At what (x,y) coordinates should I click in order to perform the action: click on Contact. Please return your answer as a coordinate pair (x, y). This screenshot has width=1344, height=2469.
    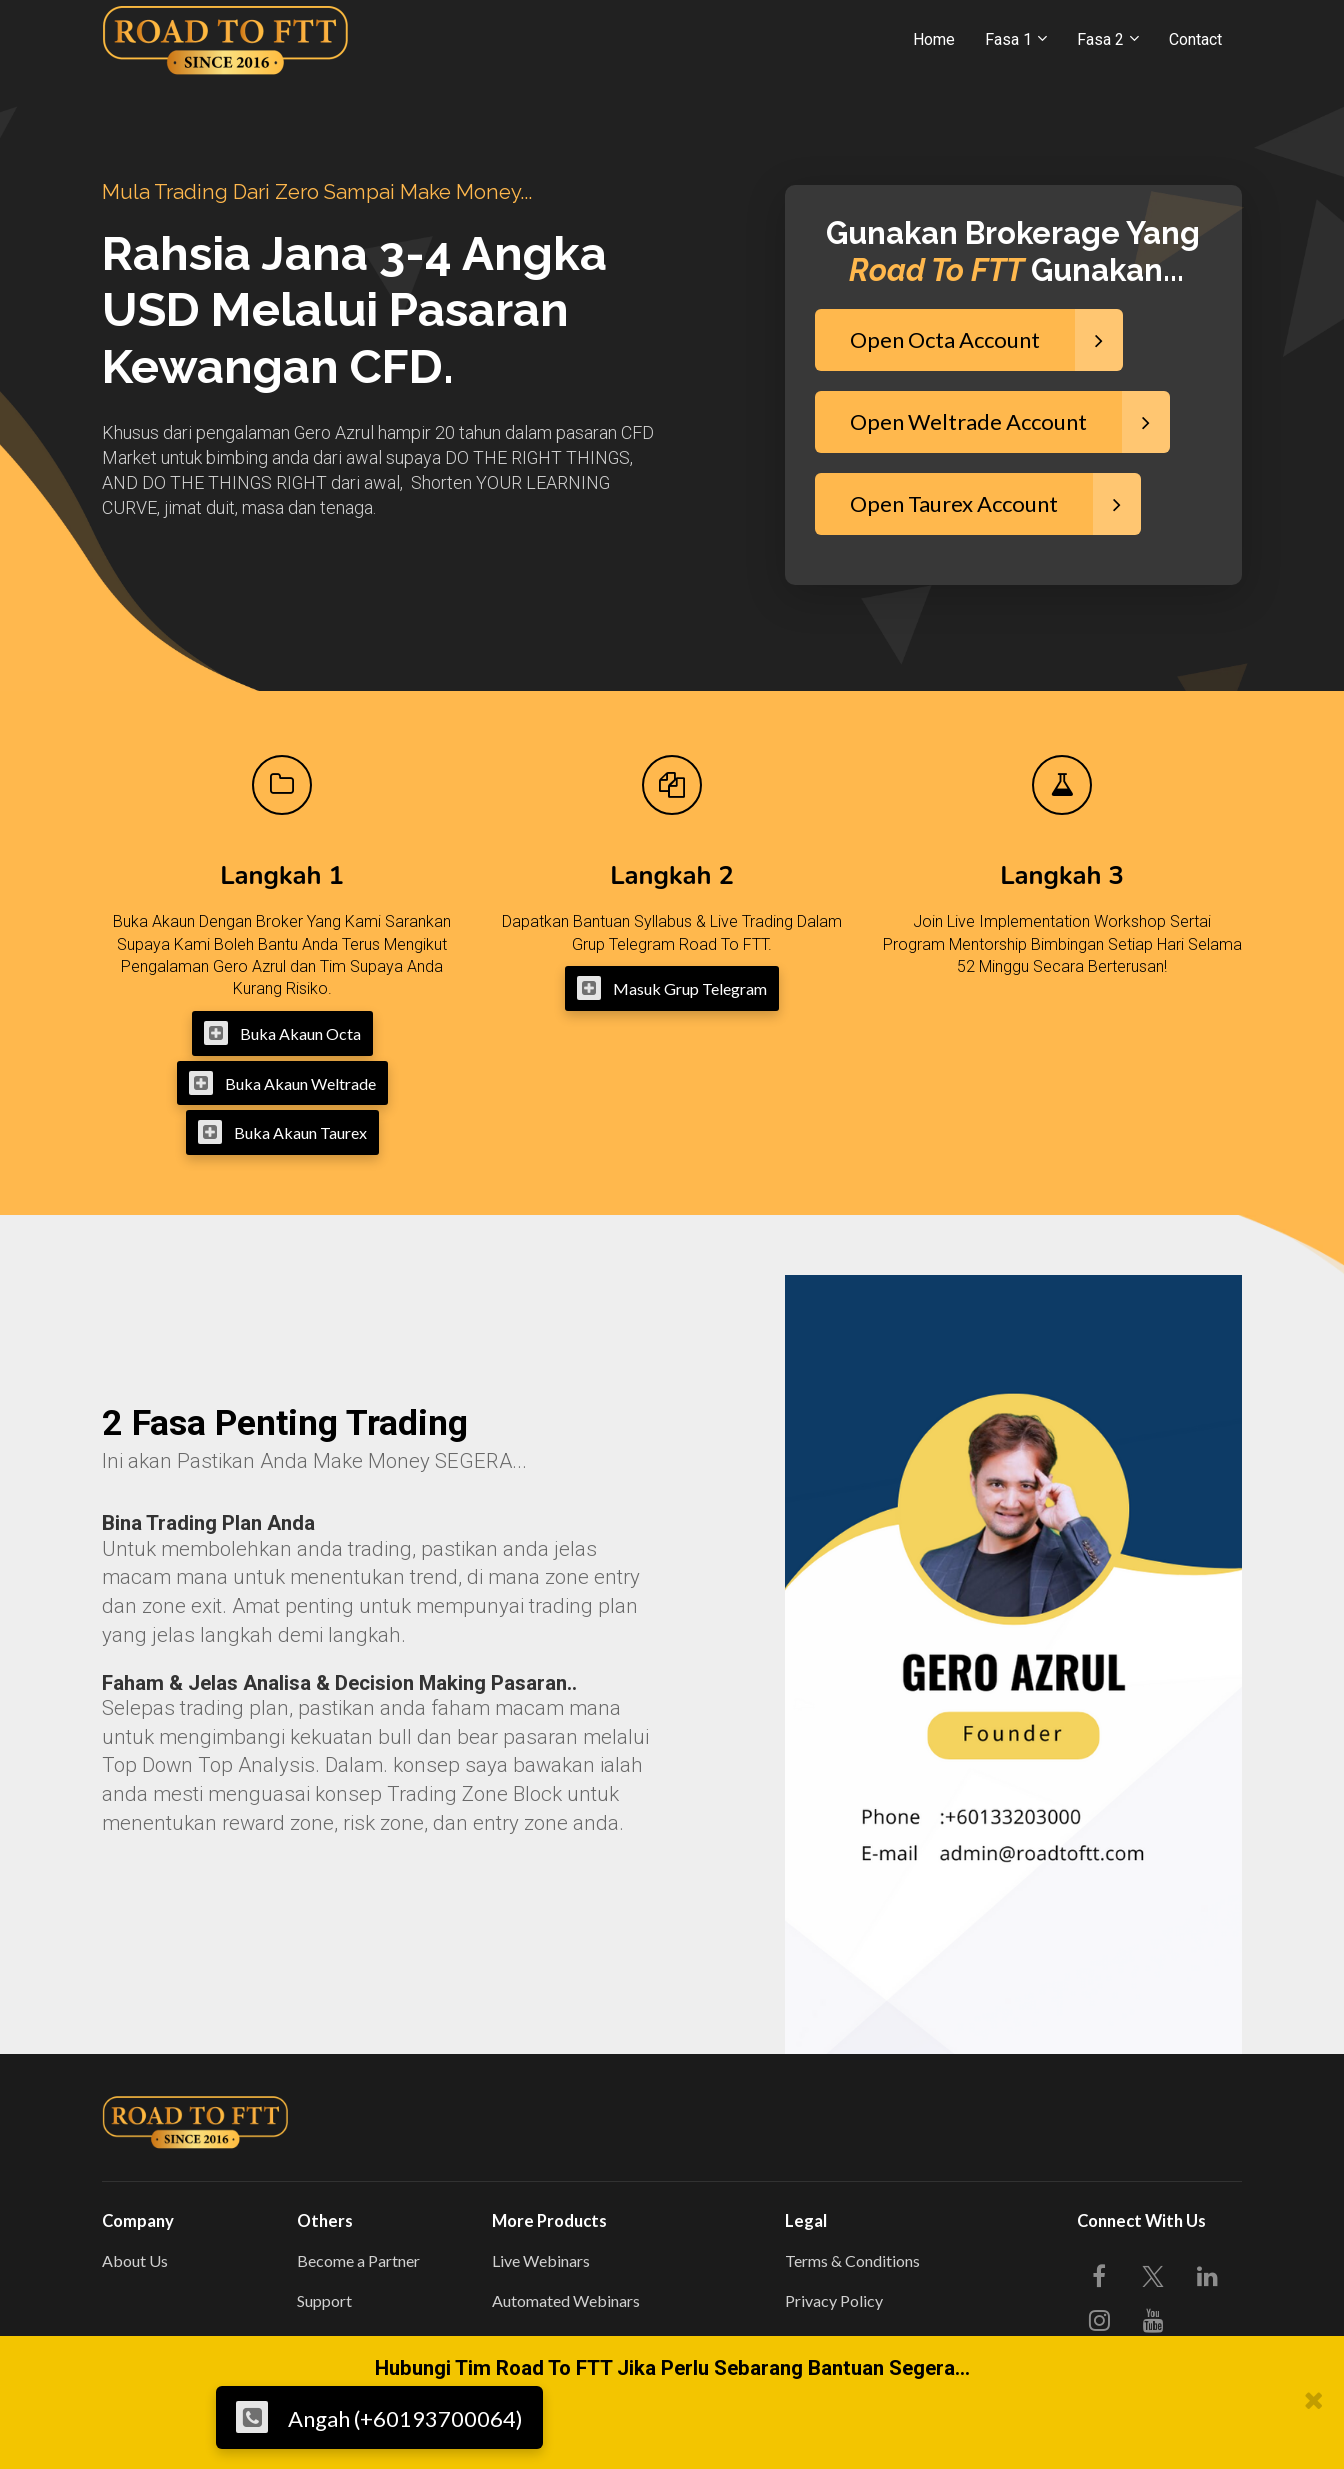
    Looking at the image, I should click on (1195, 39).